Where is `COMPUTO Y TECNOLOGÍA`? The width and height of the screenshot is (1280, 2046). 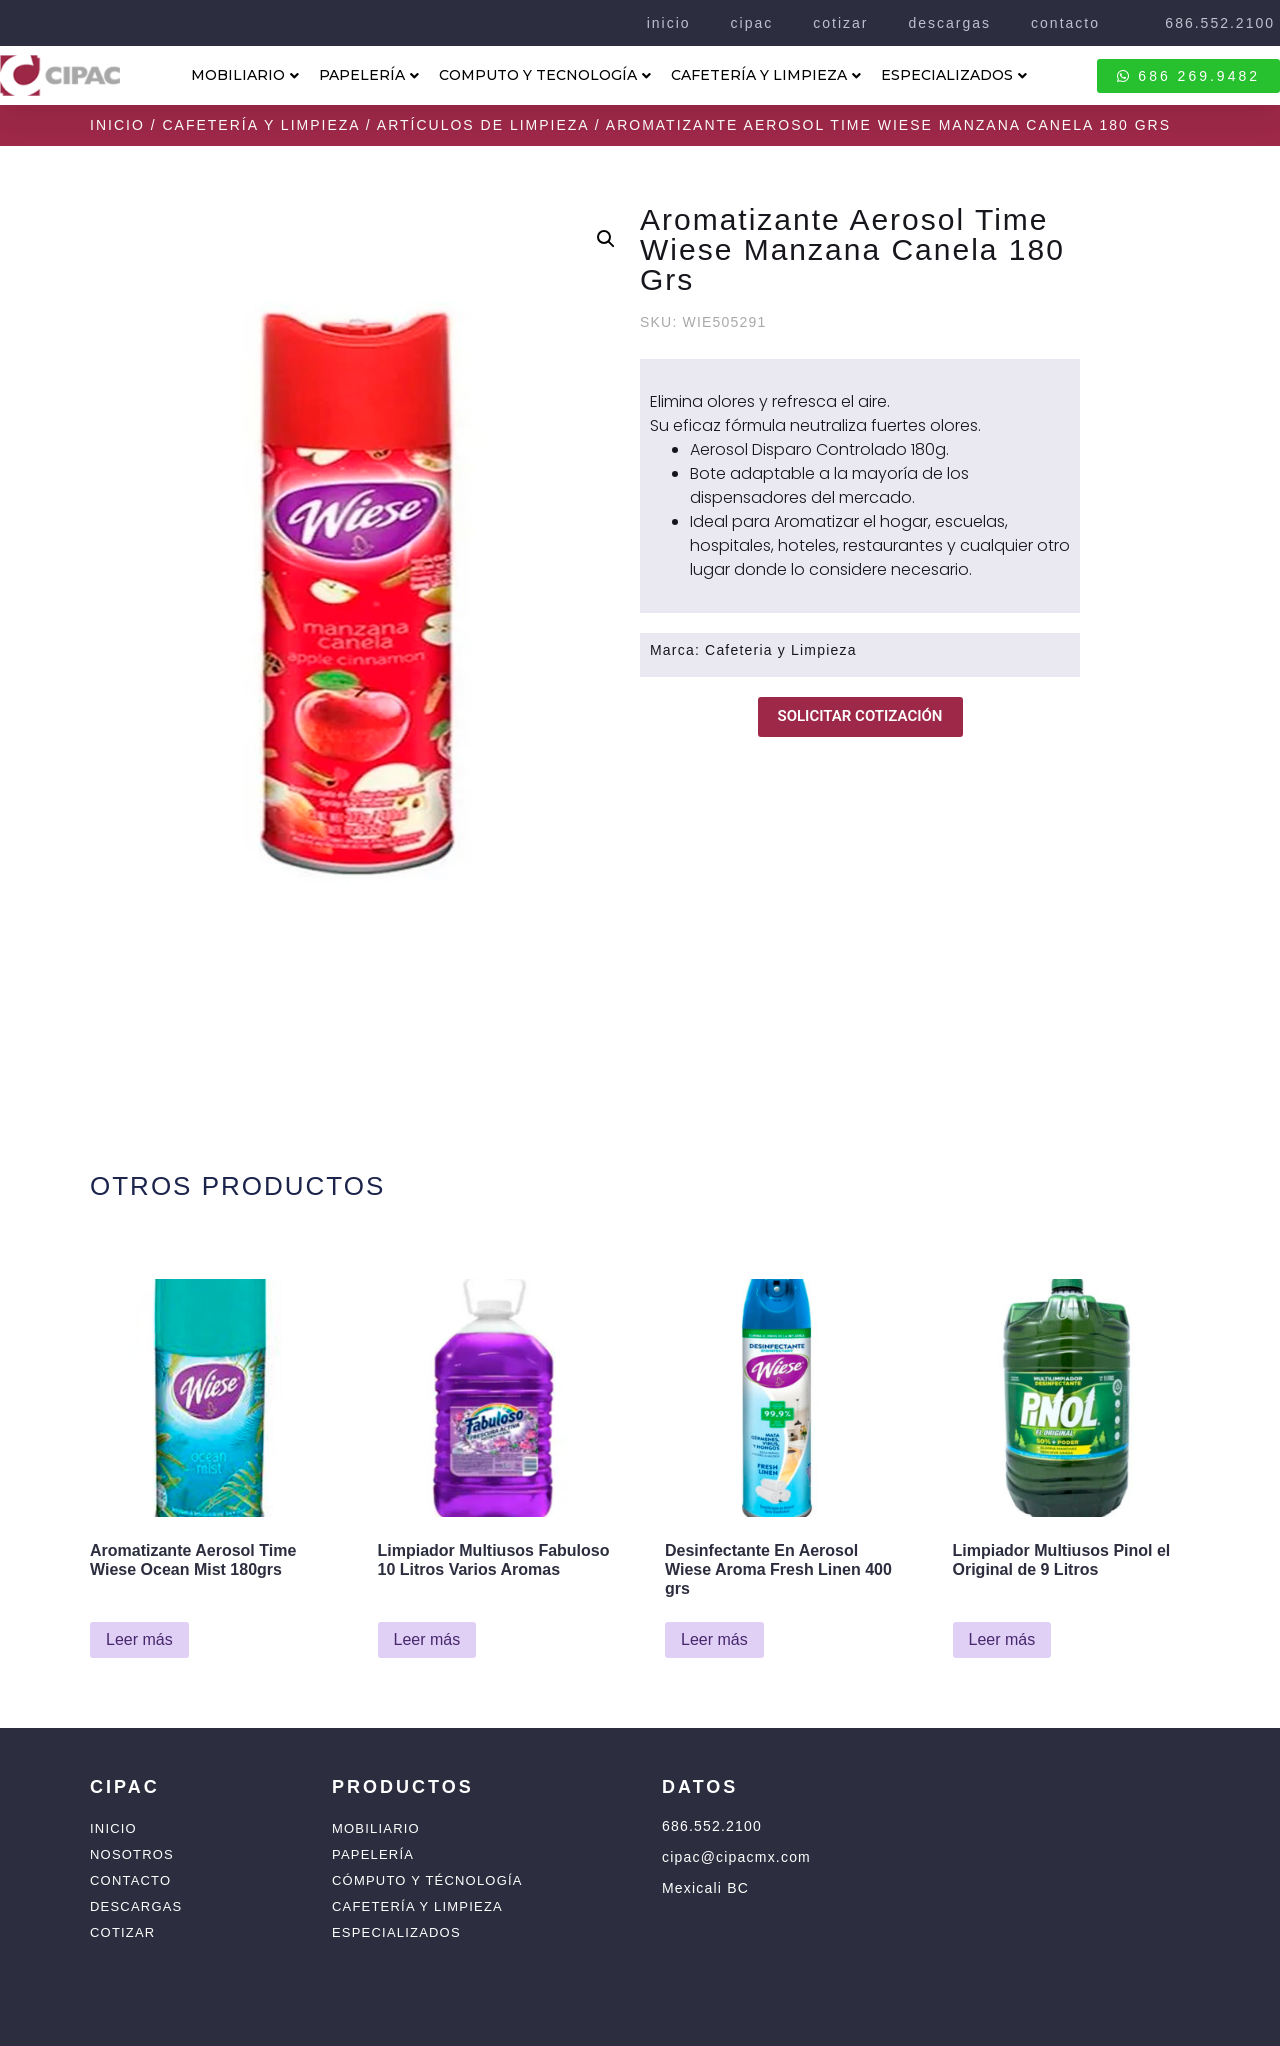 COMPUTO Y TECNOLOGÍA is located at coordinates (545, 75).